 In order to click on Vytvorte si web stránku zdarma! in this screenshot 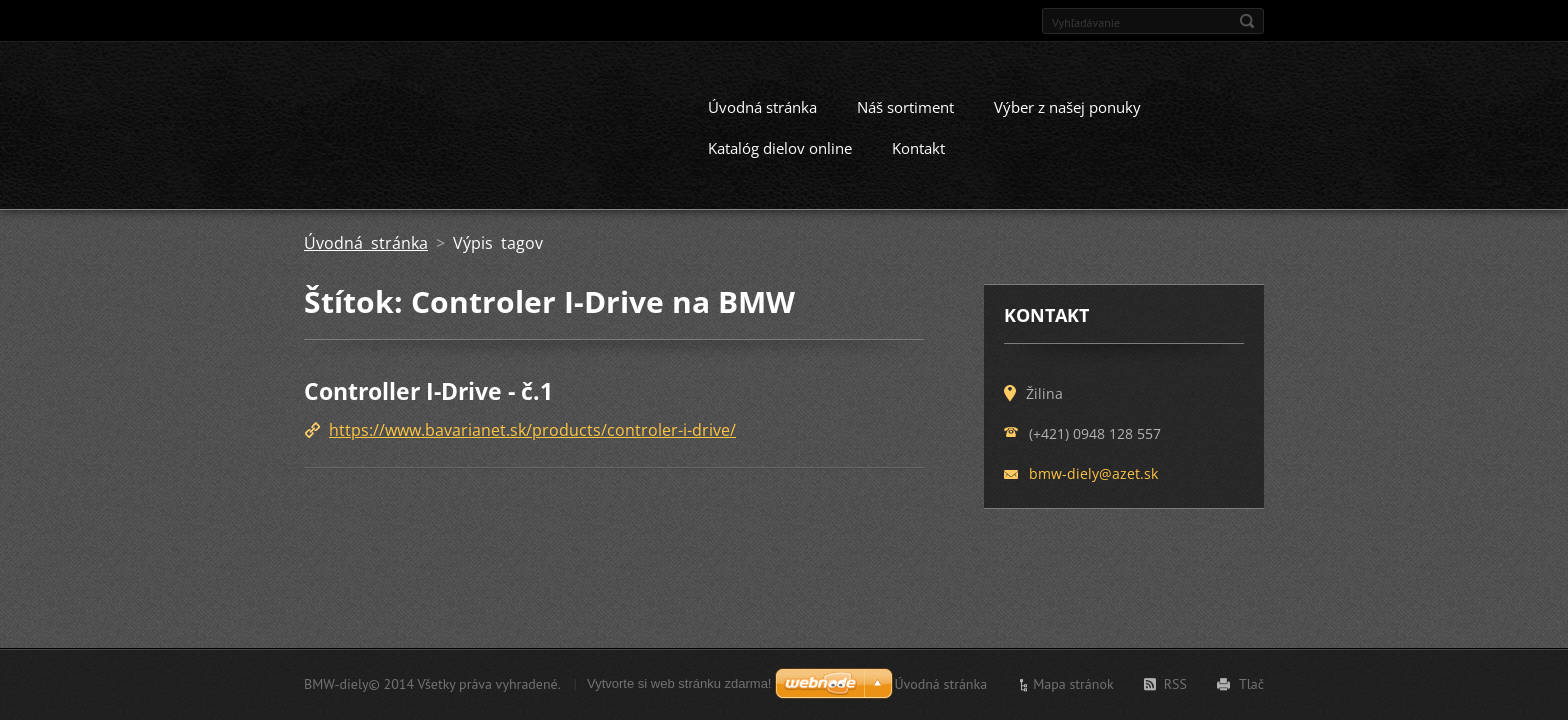, I will do `click(679, 683)`.